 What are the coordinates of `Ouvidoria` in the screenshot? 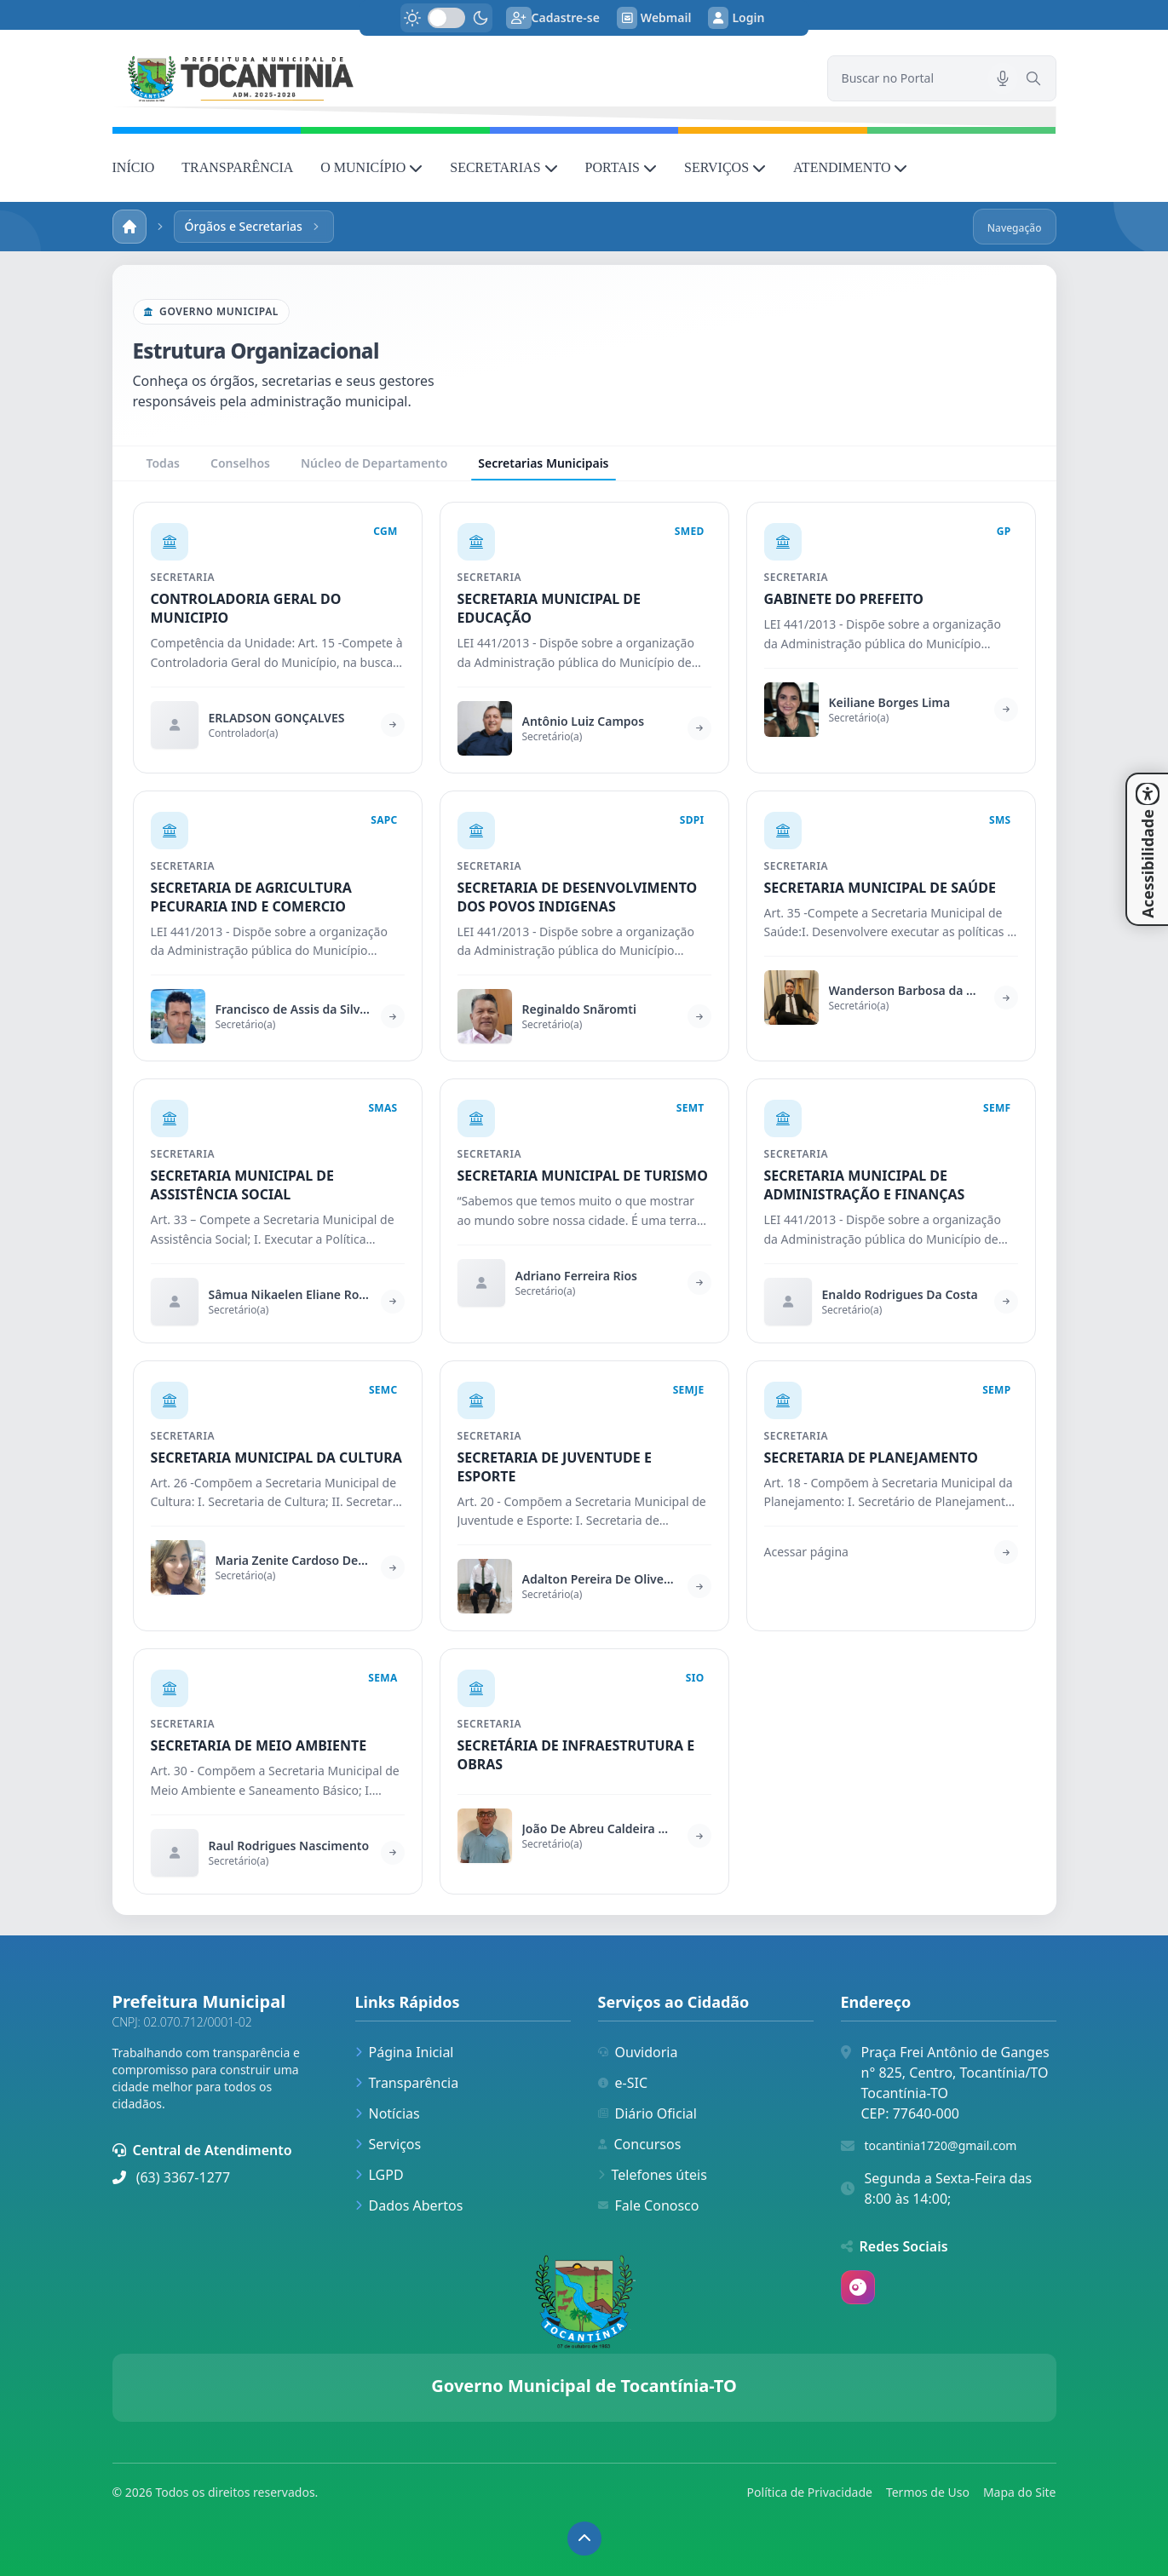 It's located at (638, 2052).